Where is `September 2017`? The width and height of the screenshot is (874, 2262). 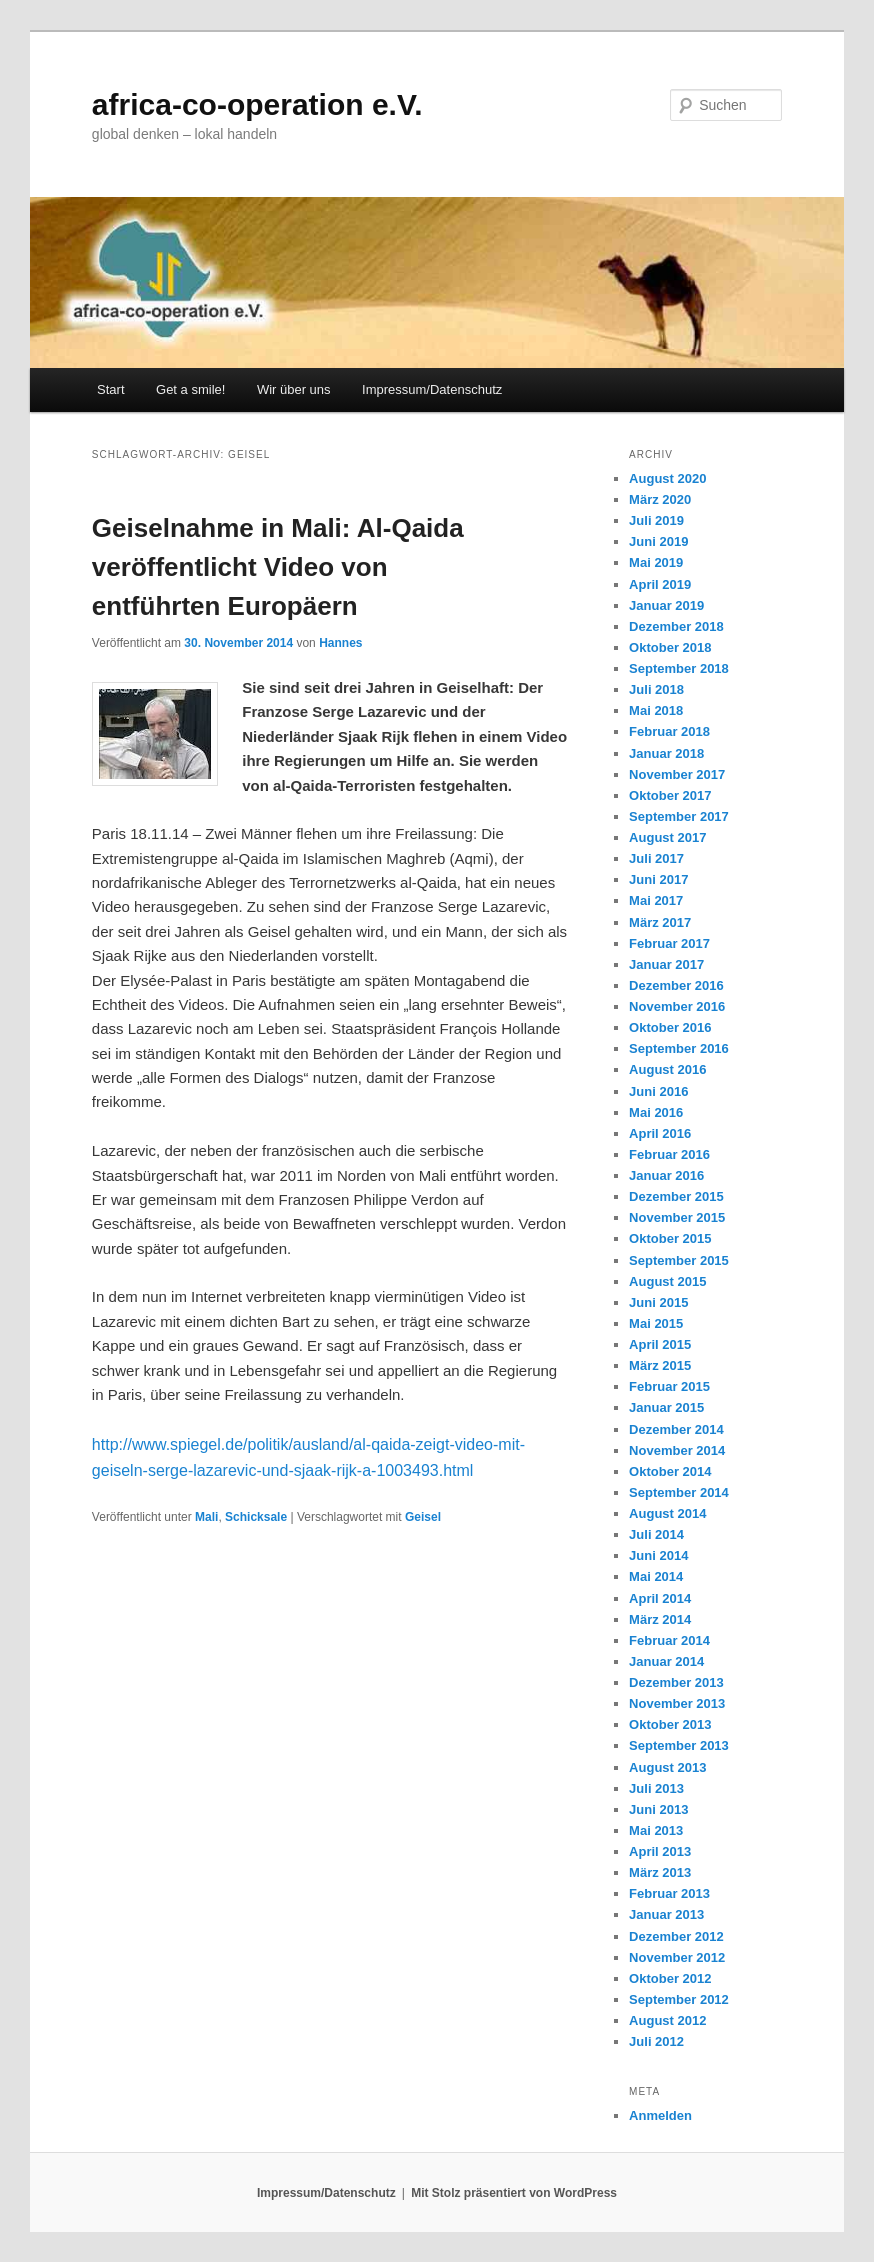
September 2017 is located at coordinates (679, 816).